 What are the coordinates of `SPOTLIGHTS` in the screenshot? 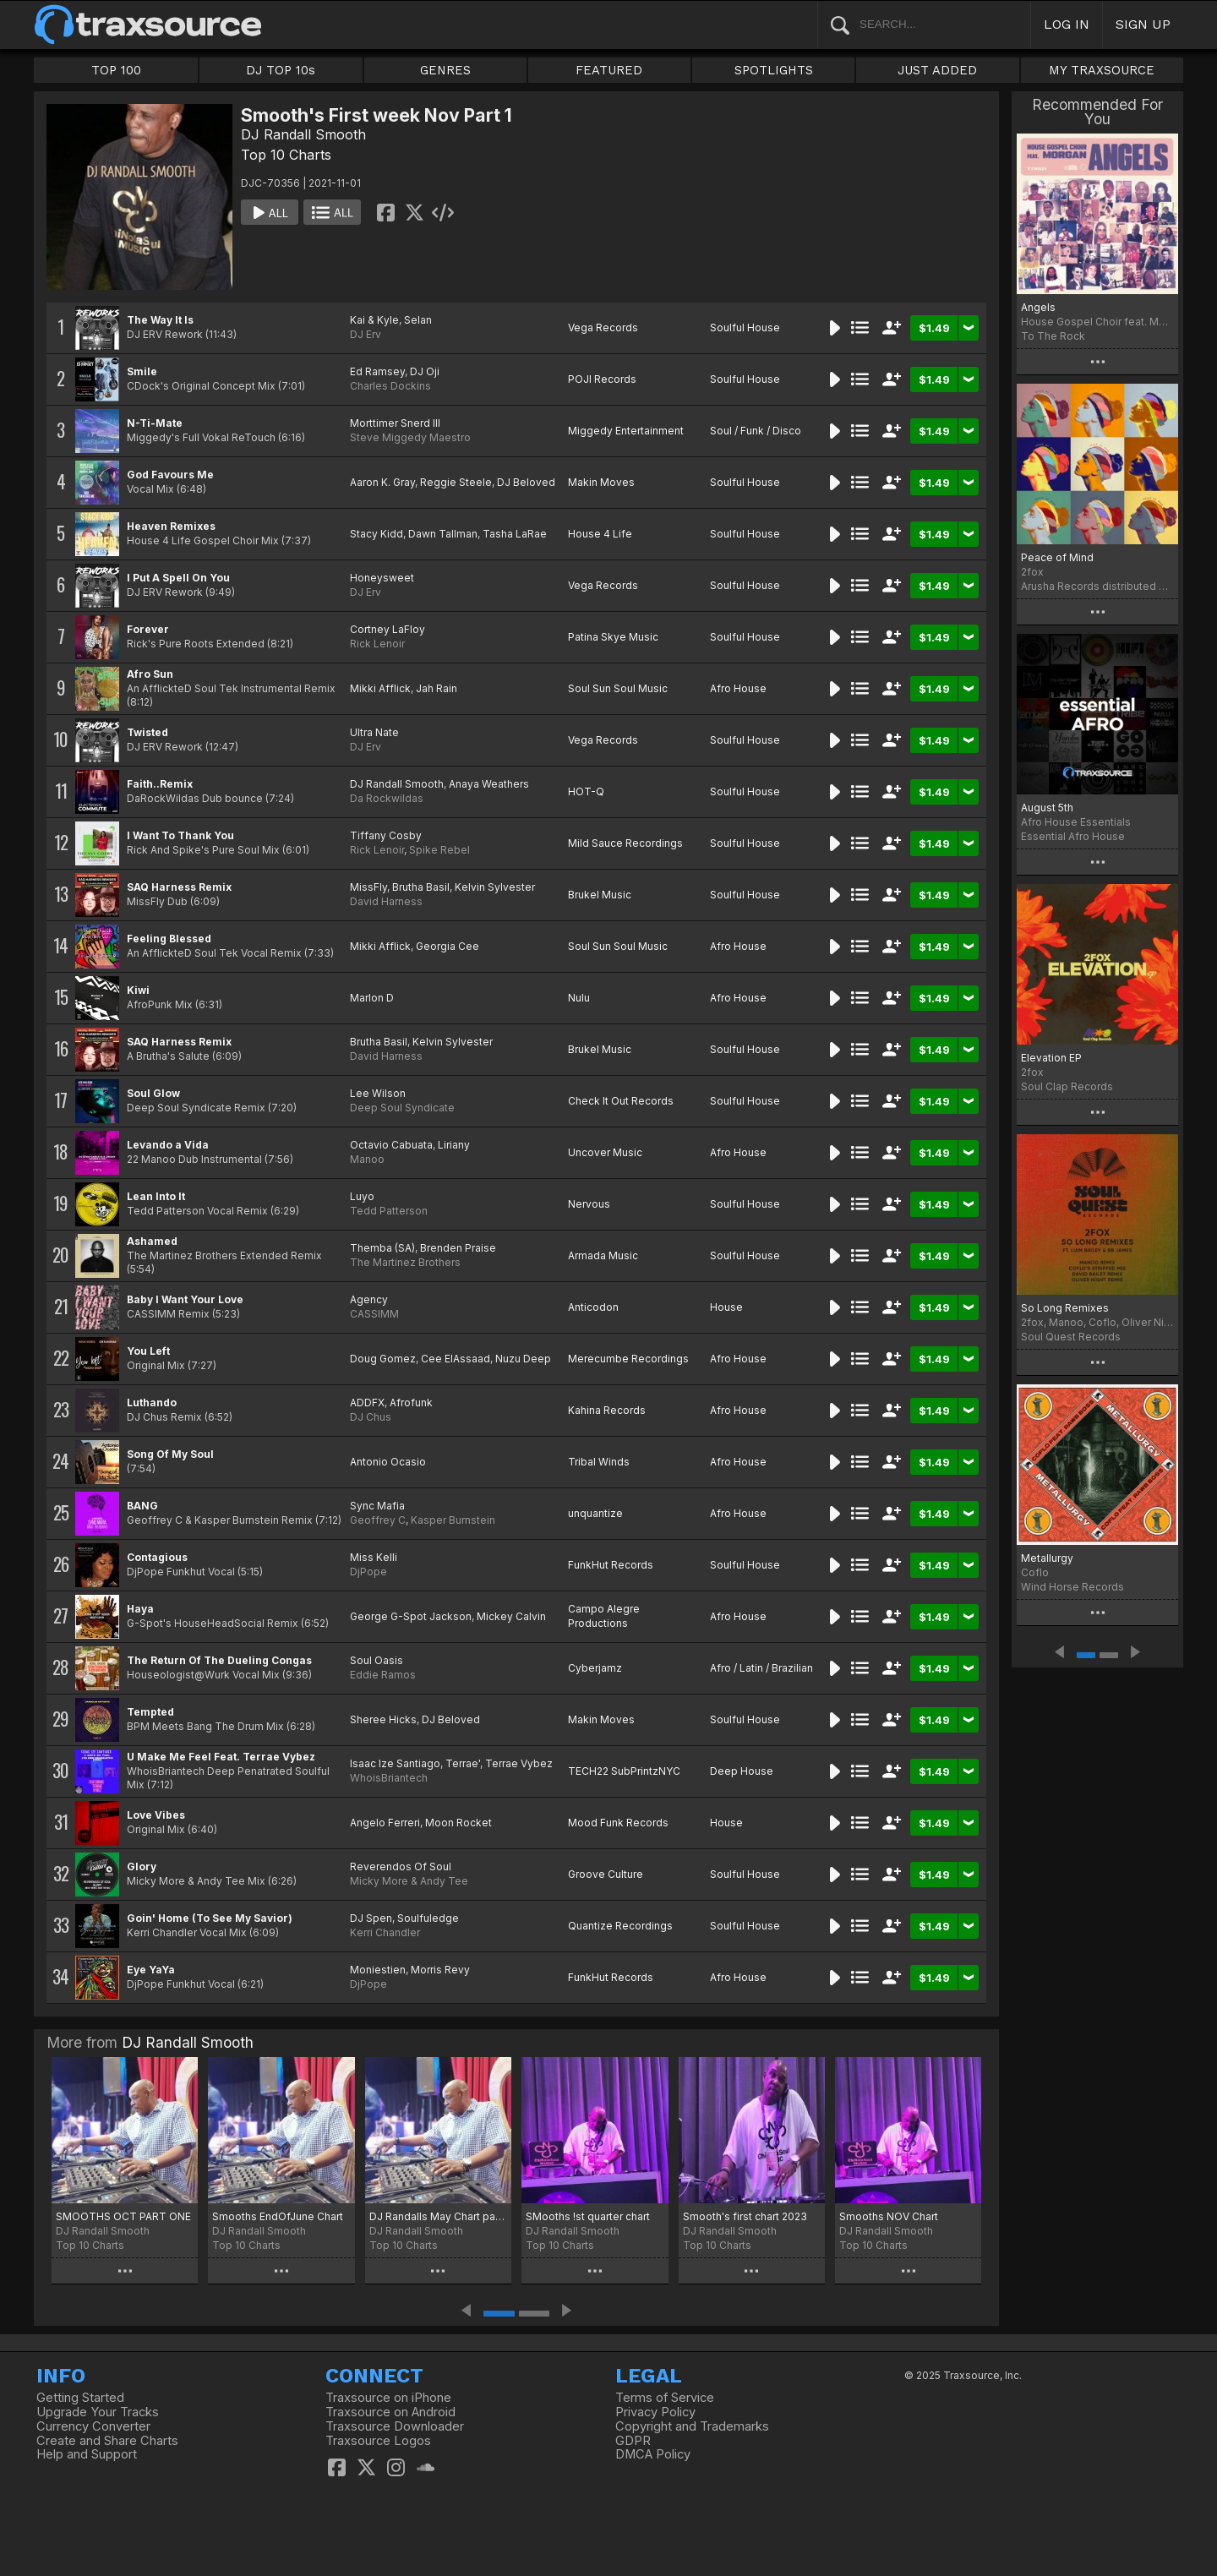 It's located at (773, 70).